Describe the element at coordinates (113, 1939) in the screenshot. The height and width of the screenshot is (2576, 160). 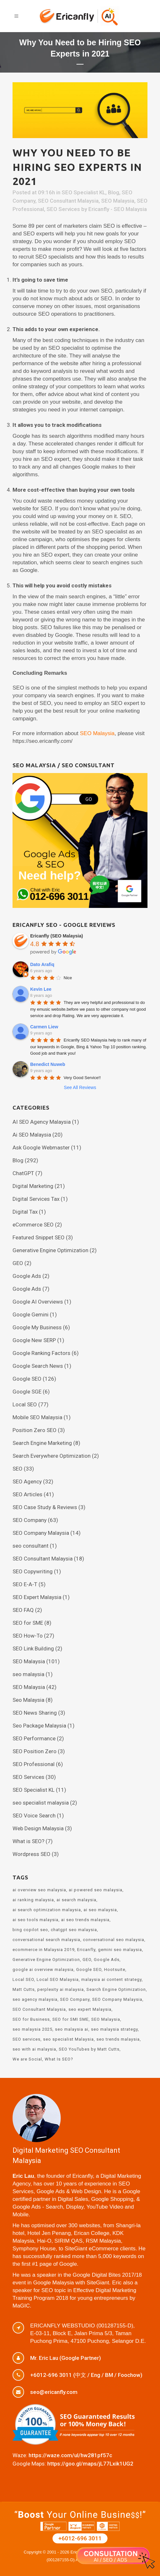
I see `conversational seo malaysia [conversational seo malaysia (2 items)]` at that location.